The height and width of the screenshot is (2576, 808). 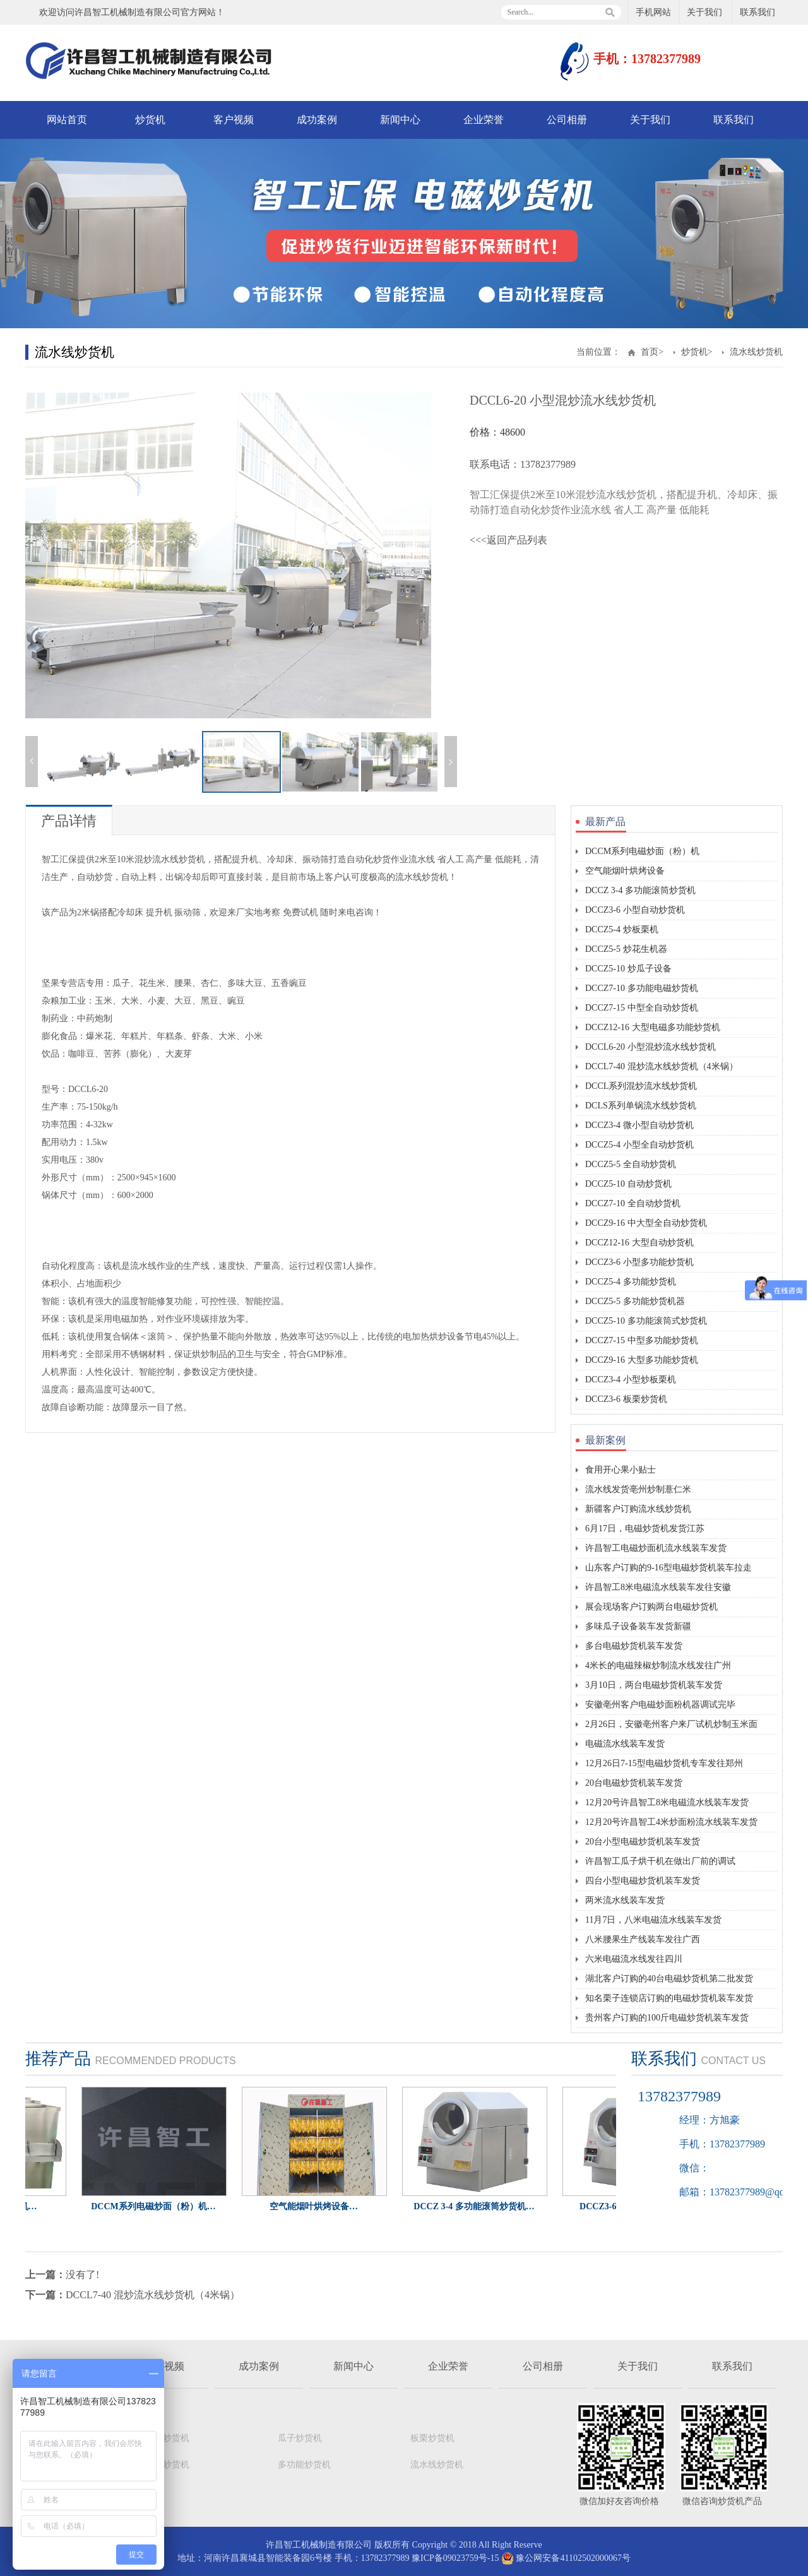 I want to click on 12月20号许昌智工4米炒面粉流水线装车发货, so click(x=671, y=1822).